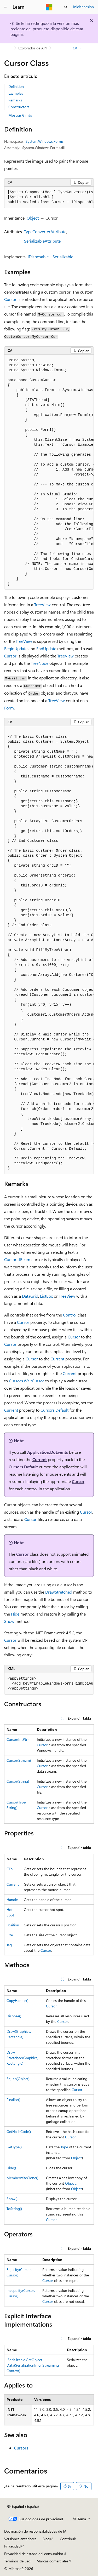  I want to click on Dispose(), so click(14, 2015).